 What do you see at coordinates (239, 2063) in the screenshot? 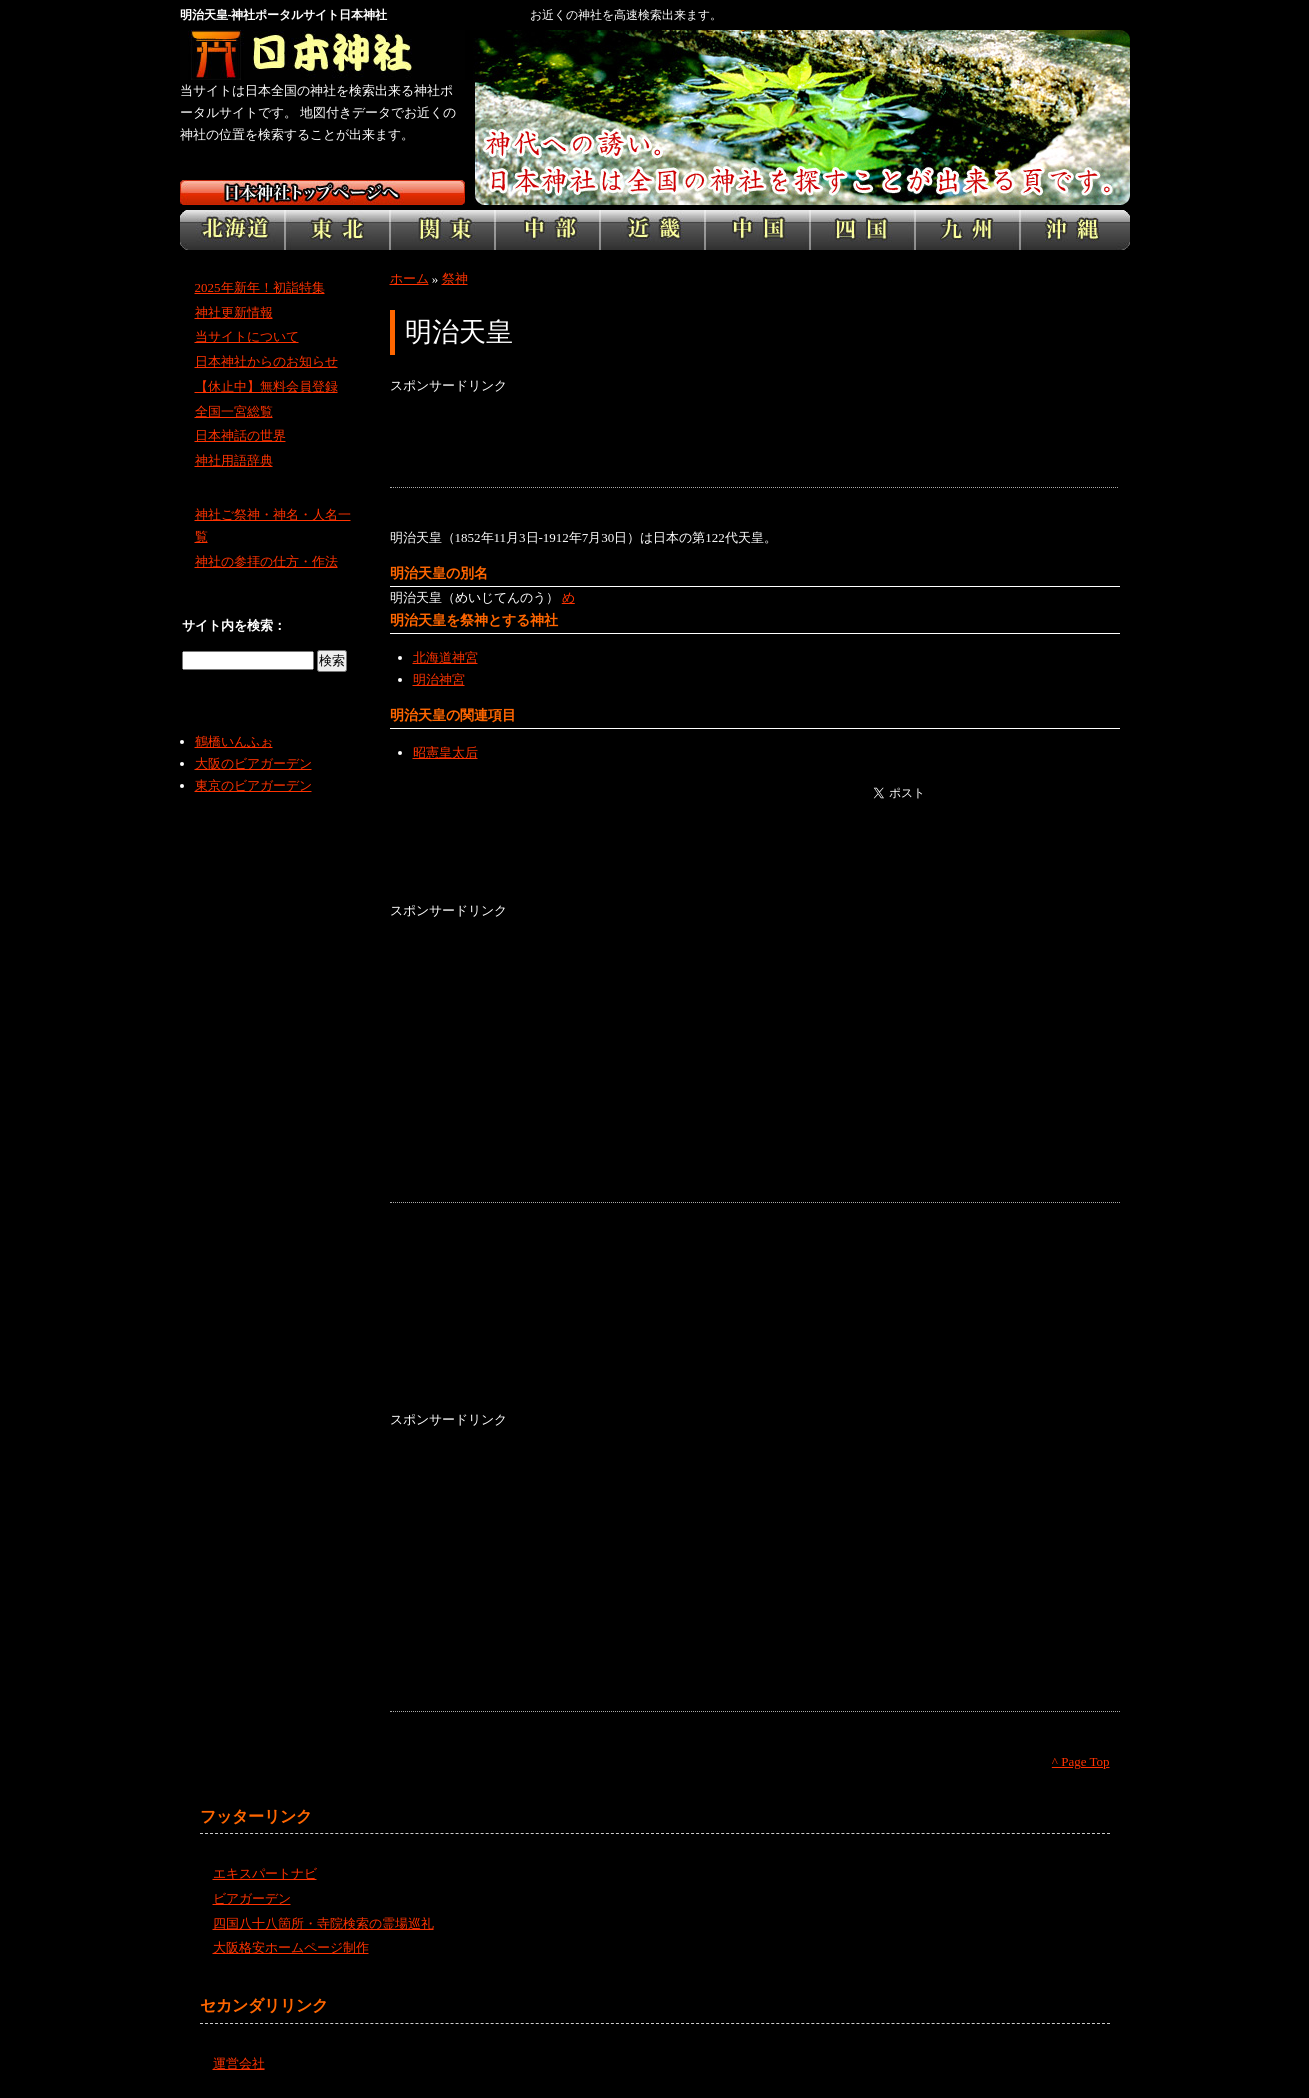
I see `運営会社` at bounding box center [239, 2063].